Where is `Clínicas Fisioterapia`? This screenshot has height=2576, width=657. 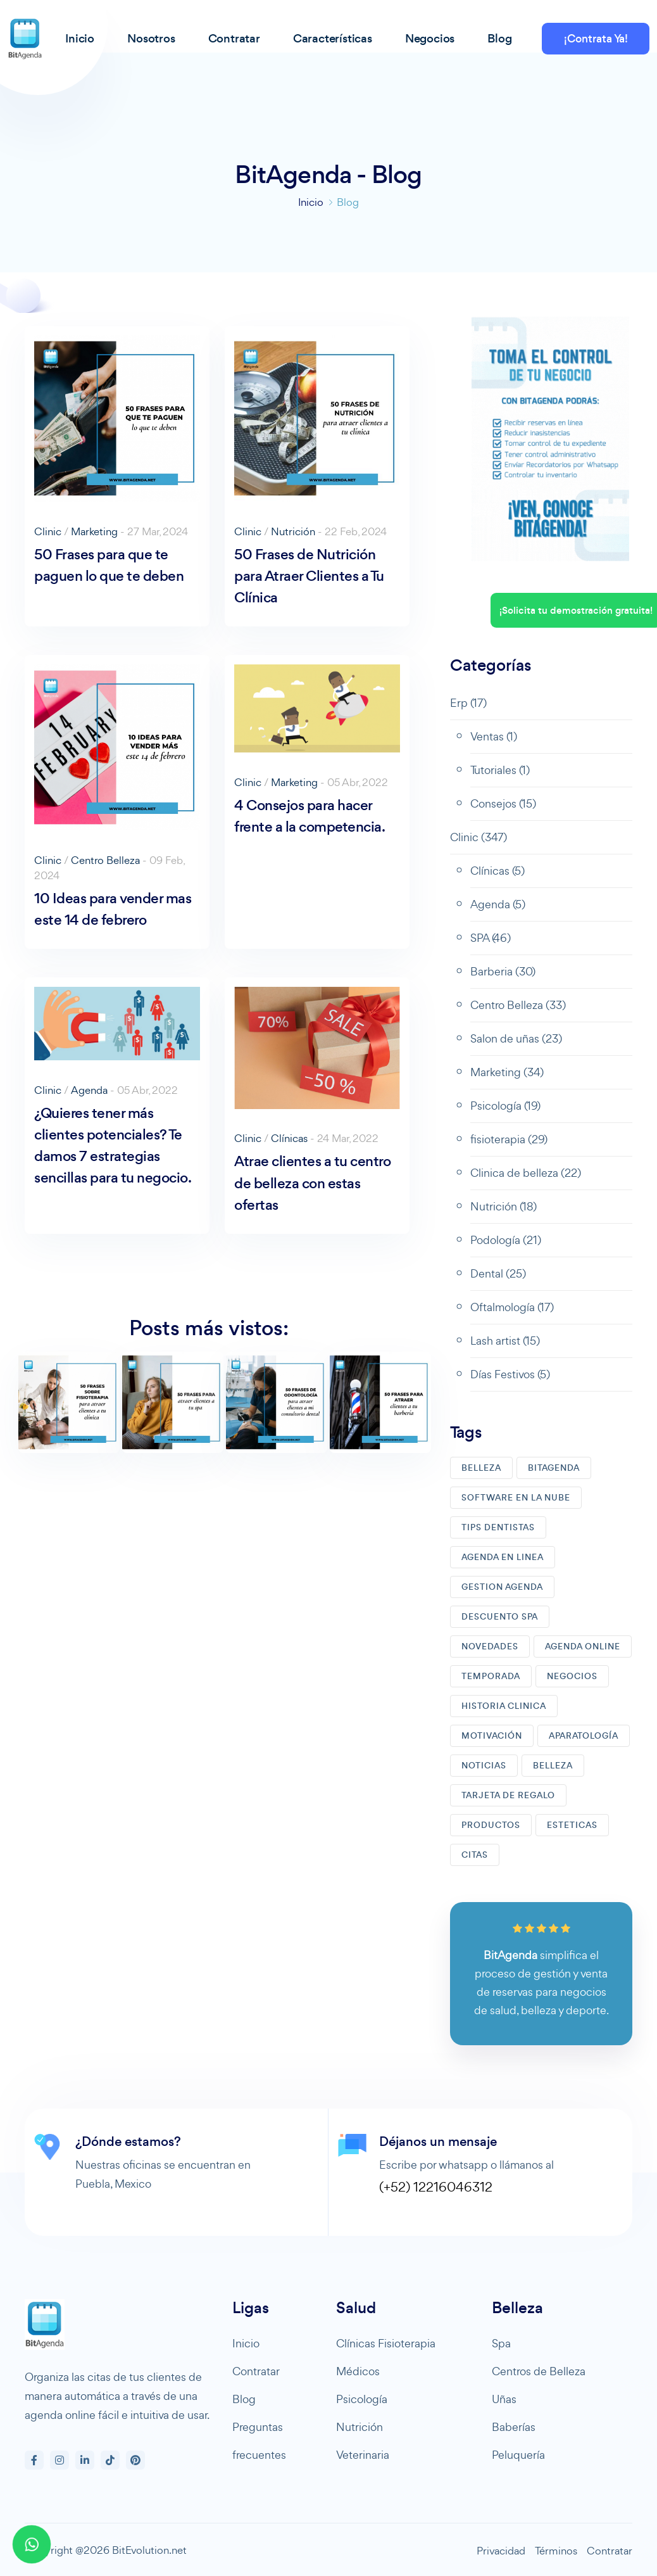 Clínicas Fisioterapia is located at coordinates (385, 2343).